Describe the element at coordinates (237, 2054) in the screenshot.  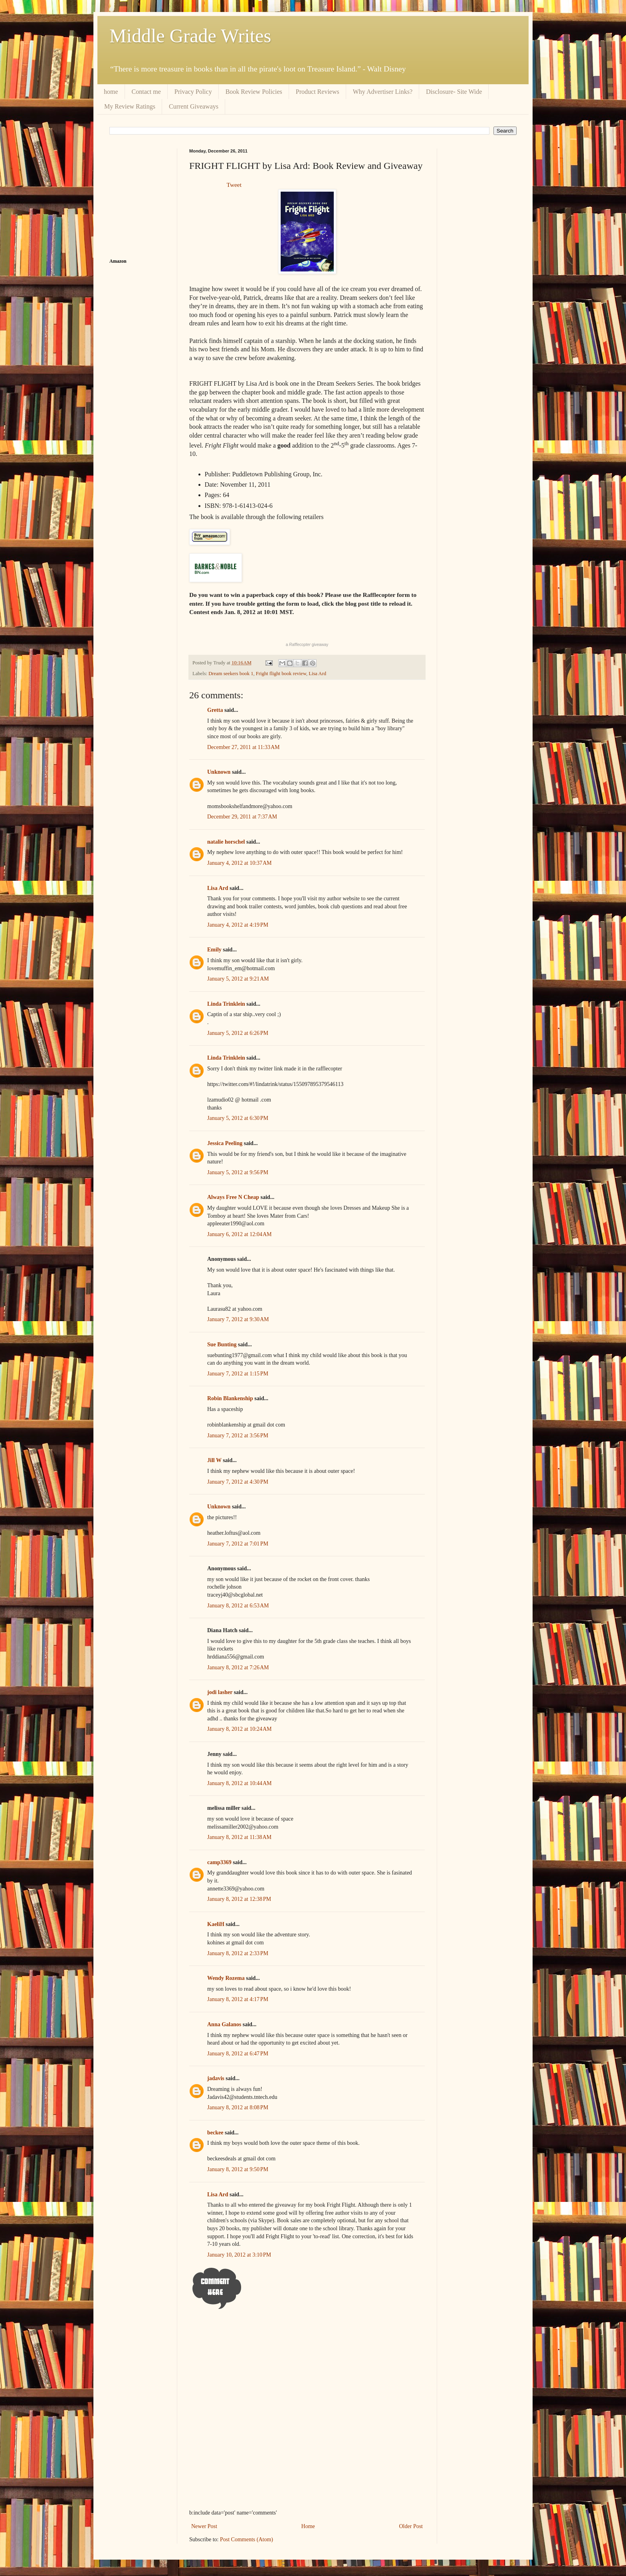
I see `January 8, 2012 at 6:47 PM` at that location.